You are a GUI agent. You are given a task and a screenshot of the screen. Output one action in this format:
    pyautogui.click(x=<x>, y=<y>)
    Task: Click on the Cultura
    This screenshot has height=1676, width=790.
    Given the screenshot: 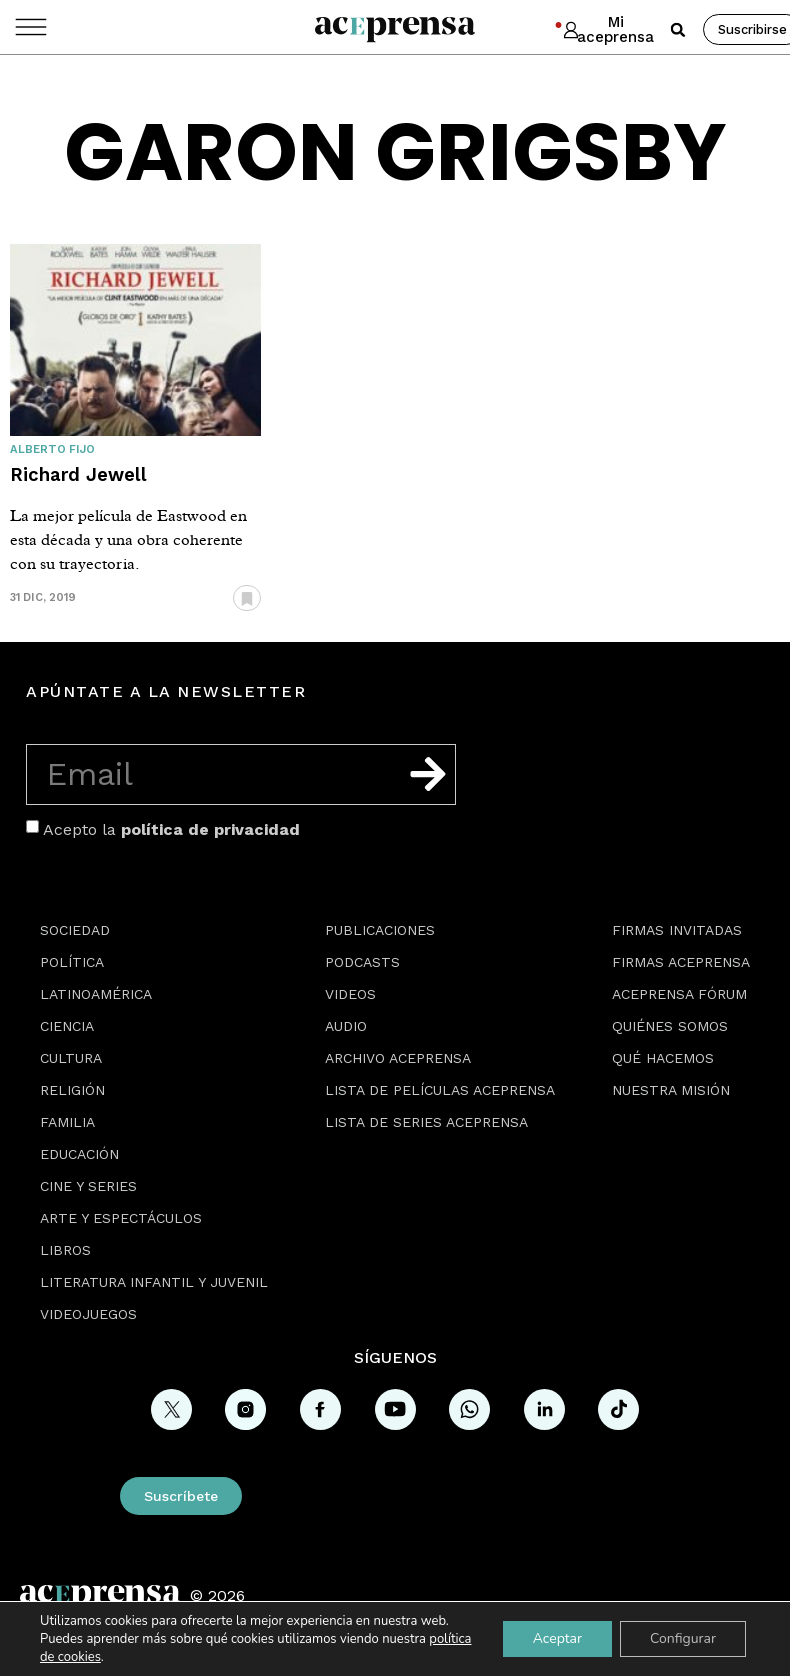 What is the action you would take?
    pyautogui.click(x=71, y=1058)
    